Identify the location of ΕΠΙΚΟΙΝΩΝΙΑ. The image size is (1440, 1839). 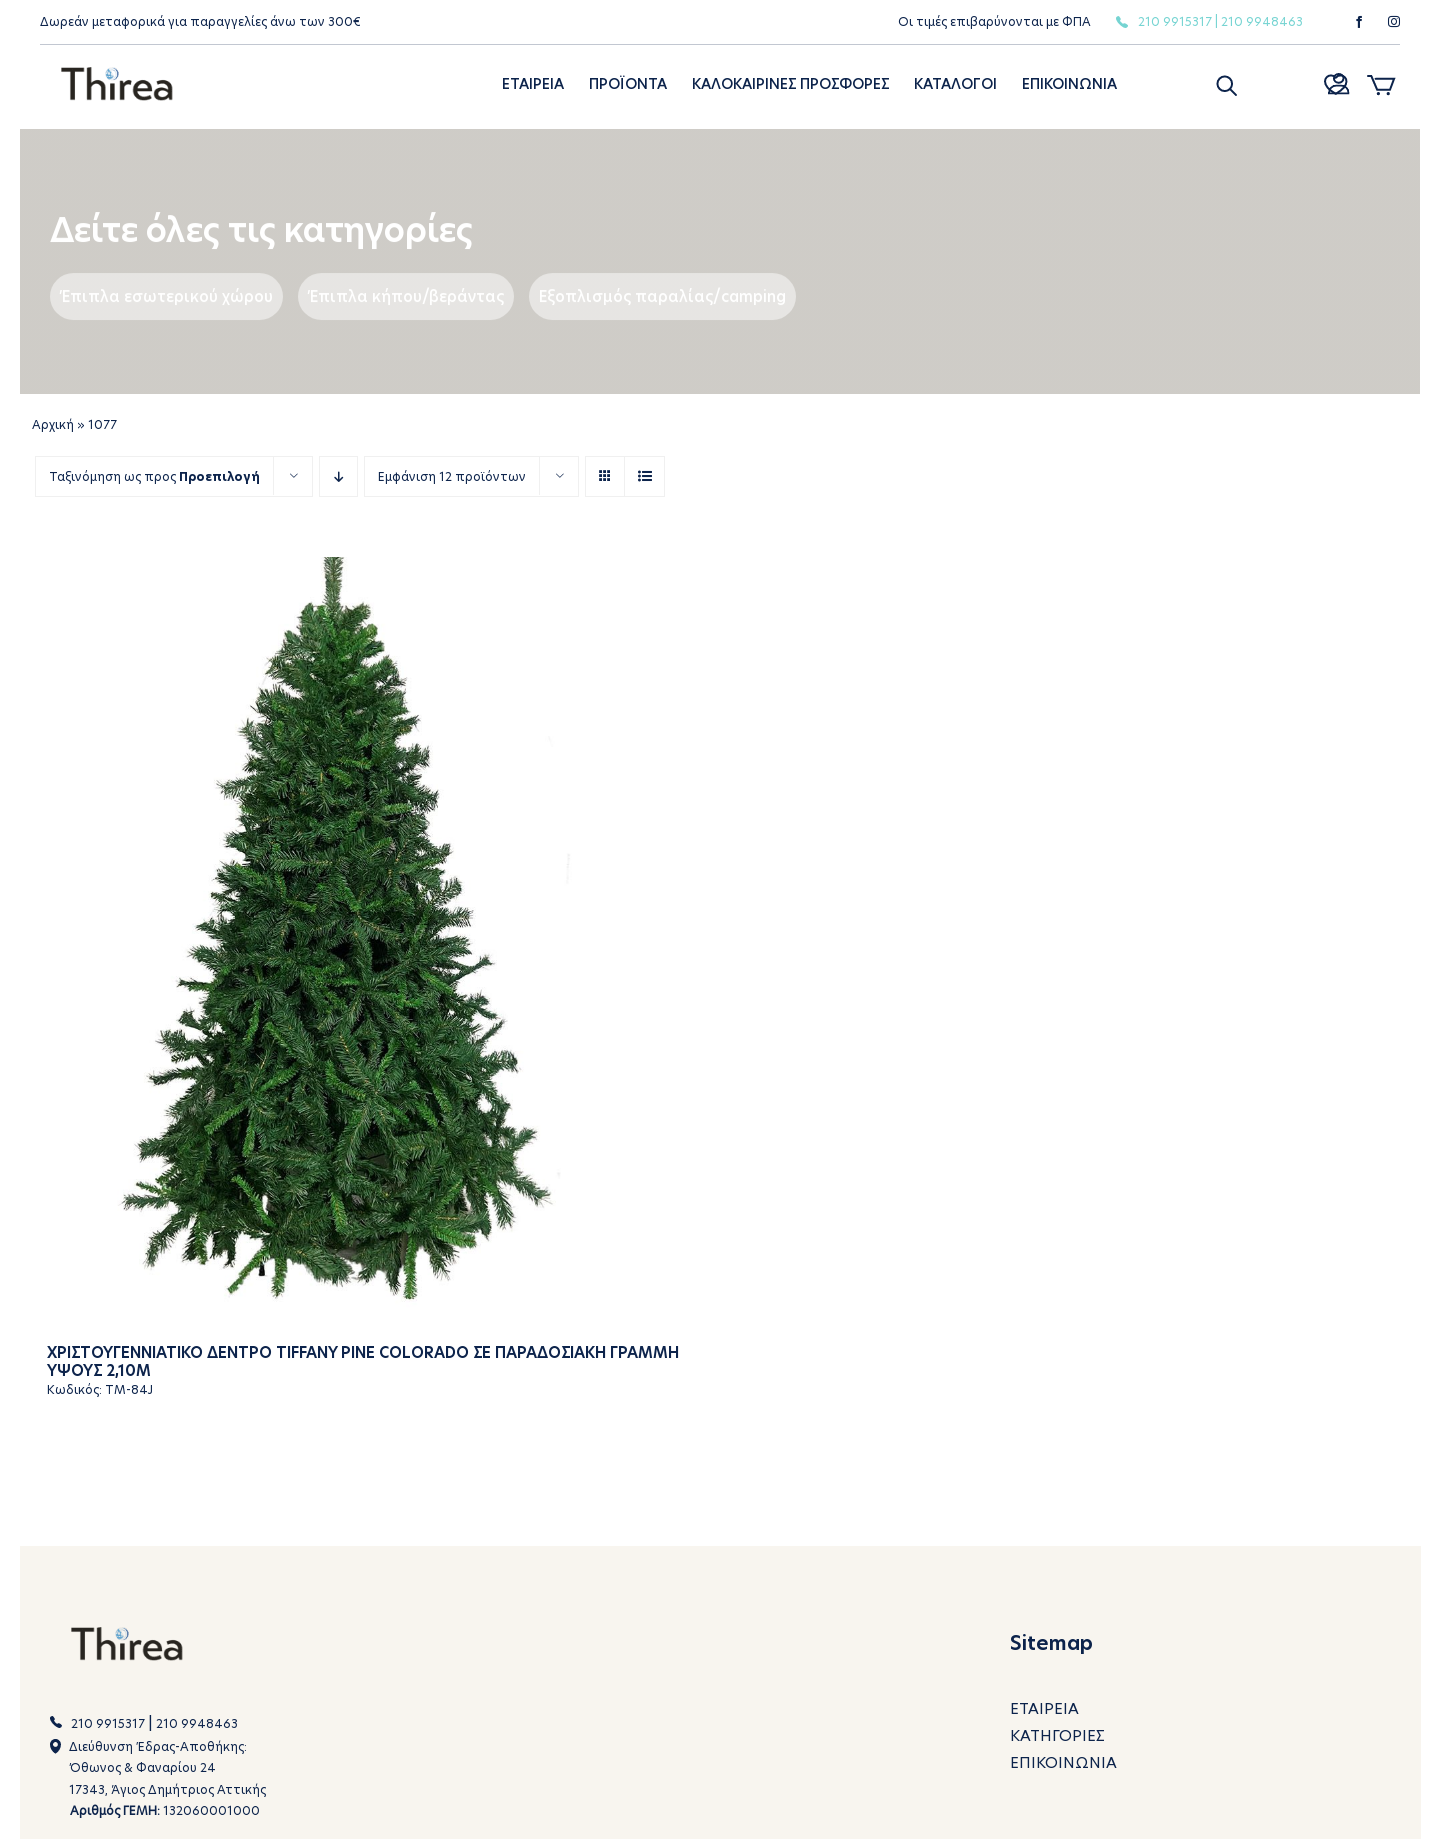
(1063, 1762).